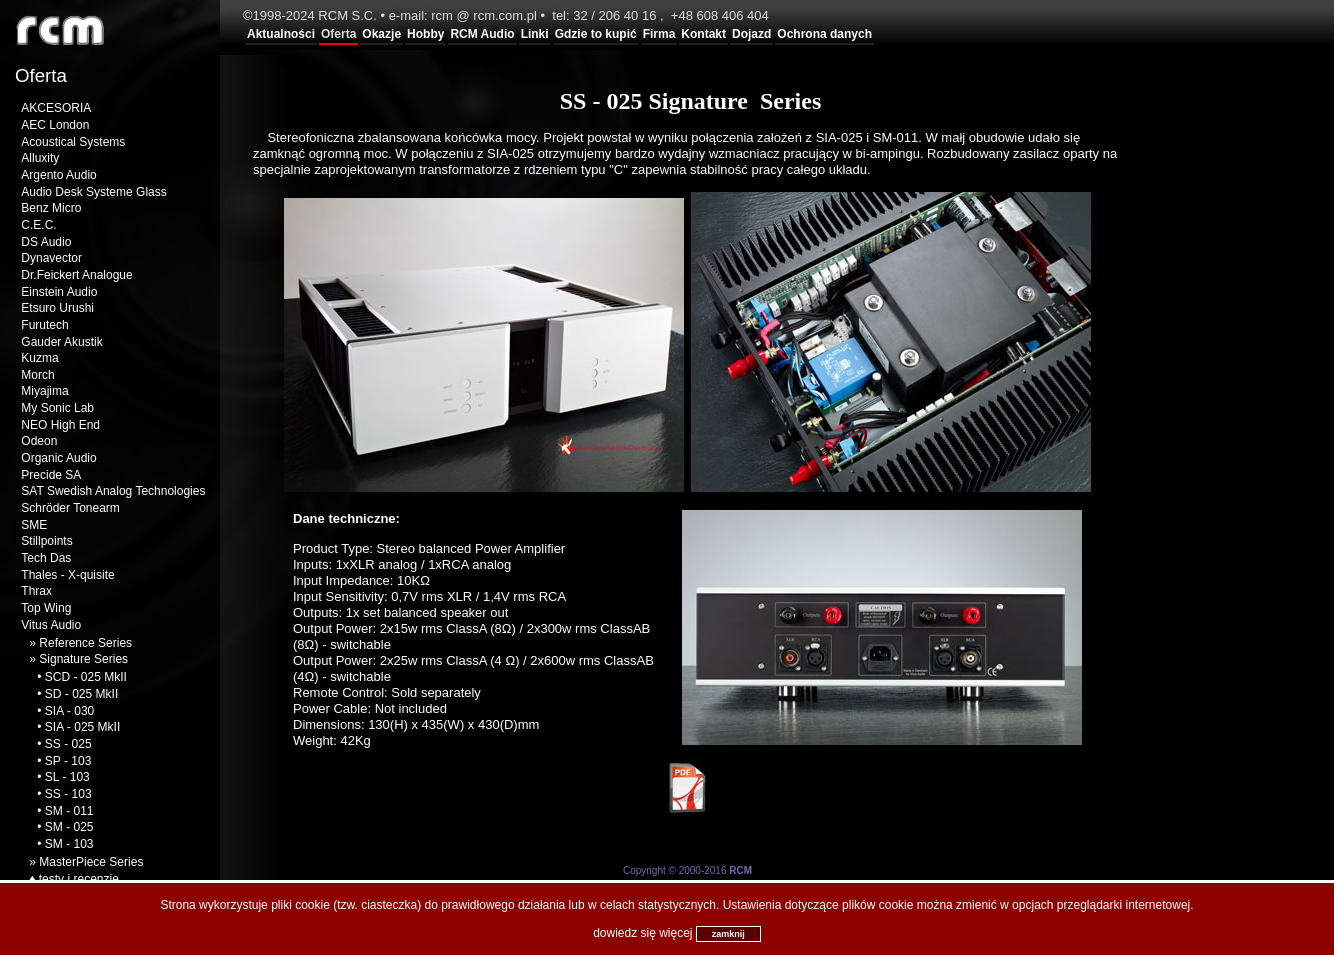 The height and width of the screenshot is (955, 1334). What do you see at coordinates (39, 358) in the screenshot?
I see `Kuzma` at bounding box center [39, 358].